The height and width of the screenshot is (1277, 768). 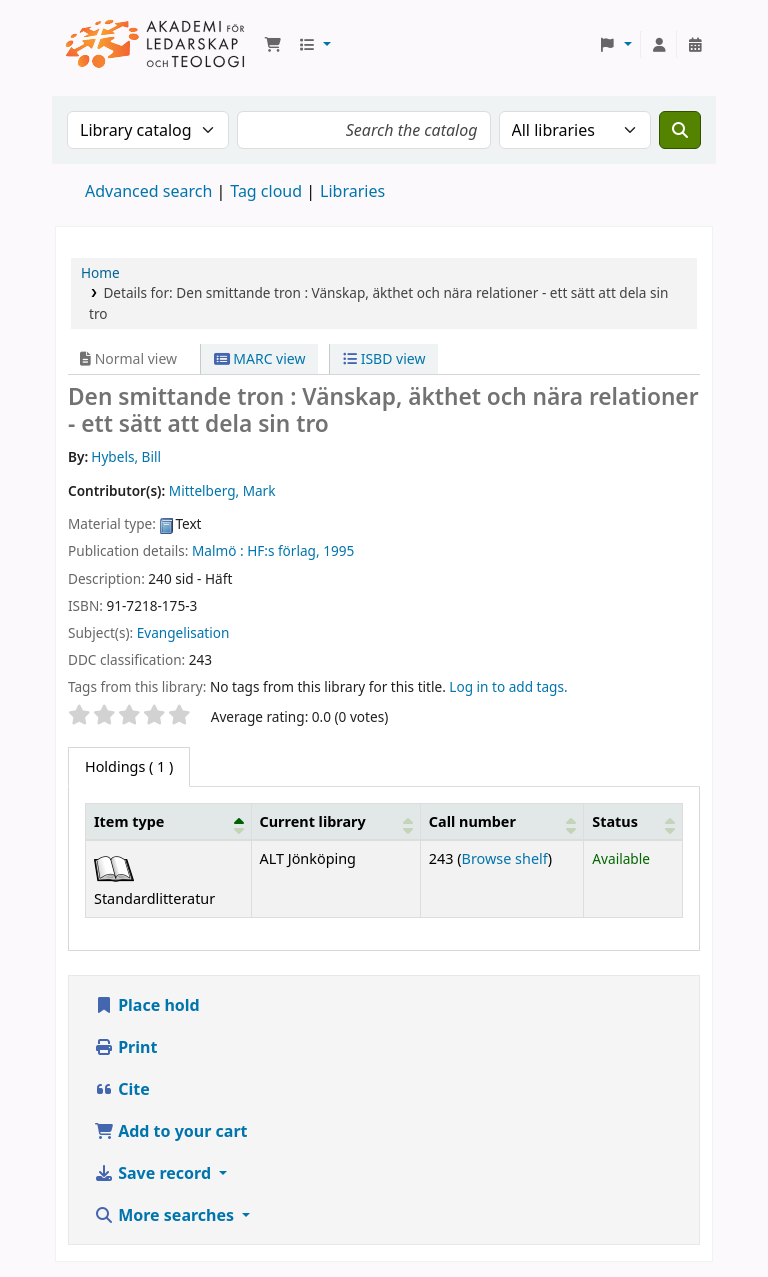 What do you see at coordinates (154, 1173) in the screenshot?
I see `Save record` at bounding box center [154, 1173].